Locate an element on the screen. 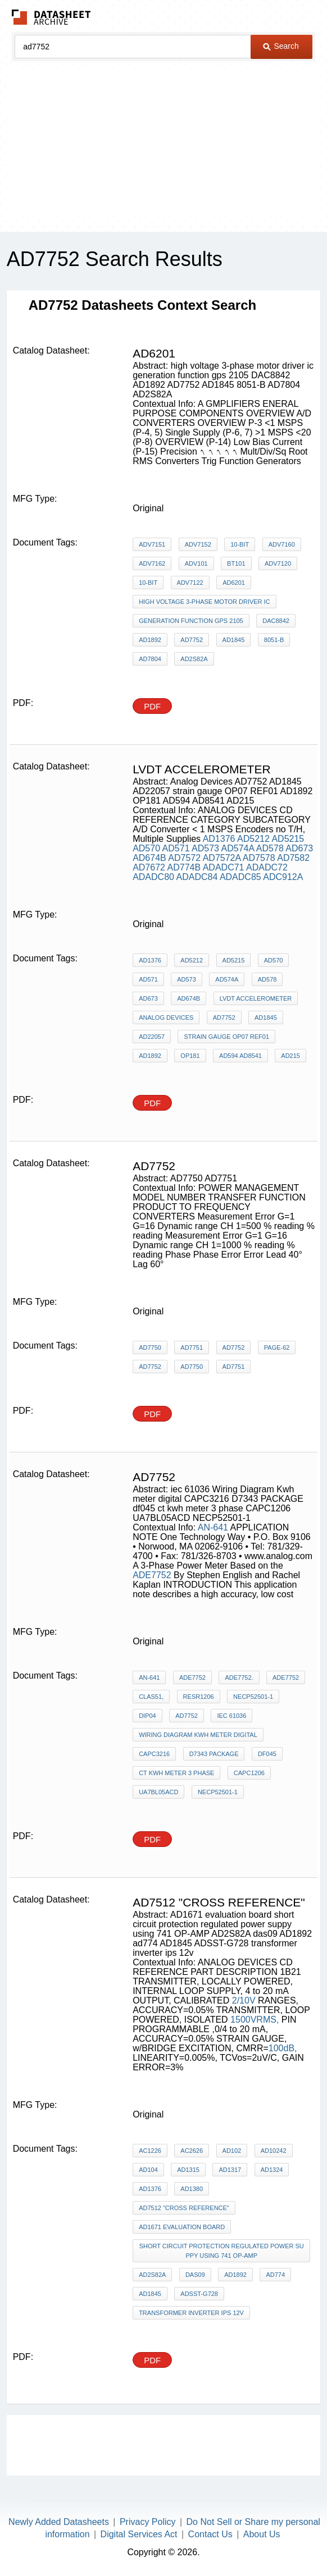  RESR1206 is located at coordinates (198, 1696).